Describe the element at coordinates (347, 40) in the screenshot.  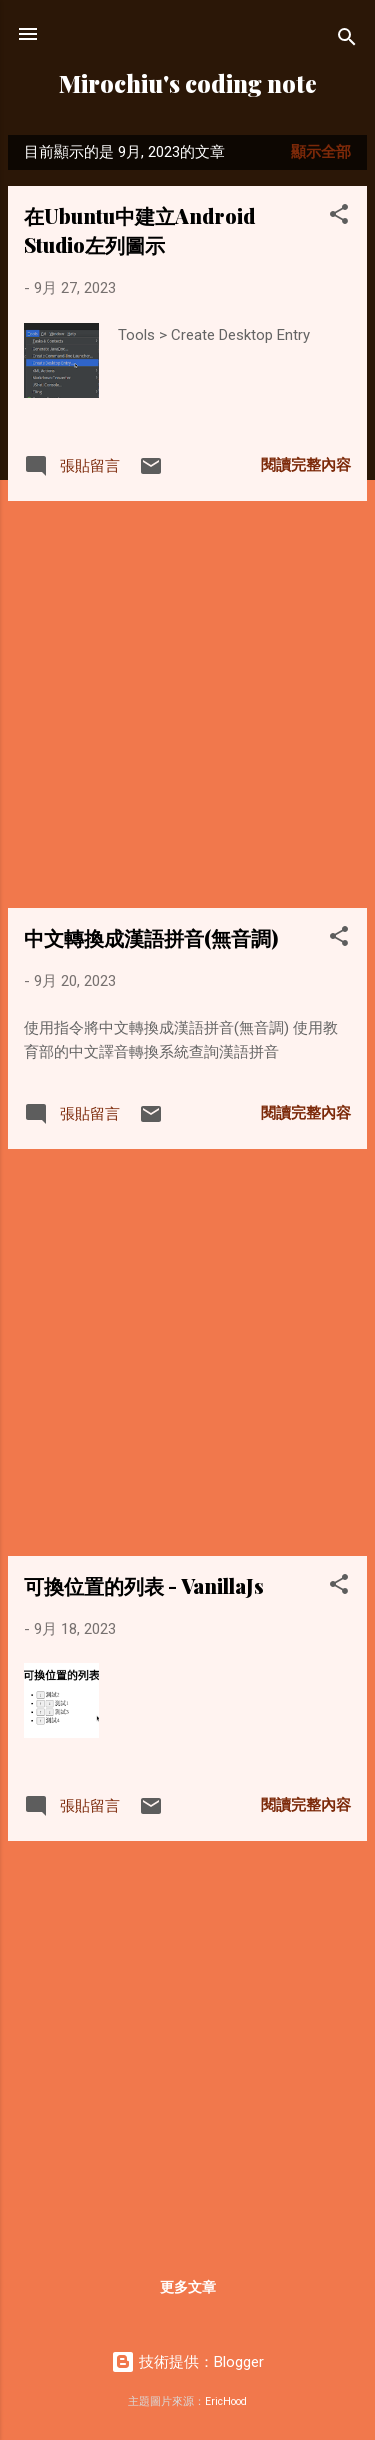
I see `[搜尋]` at that location.